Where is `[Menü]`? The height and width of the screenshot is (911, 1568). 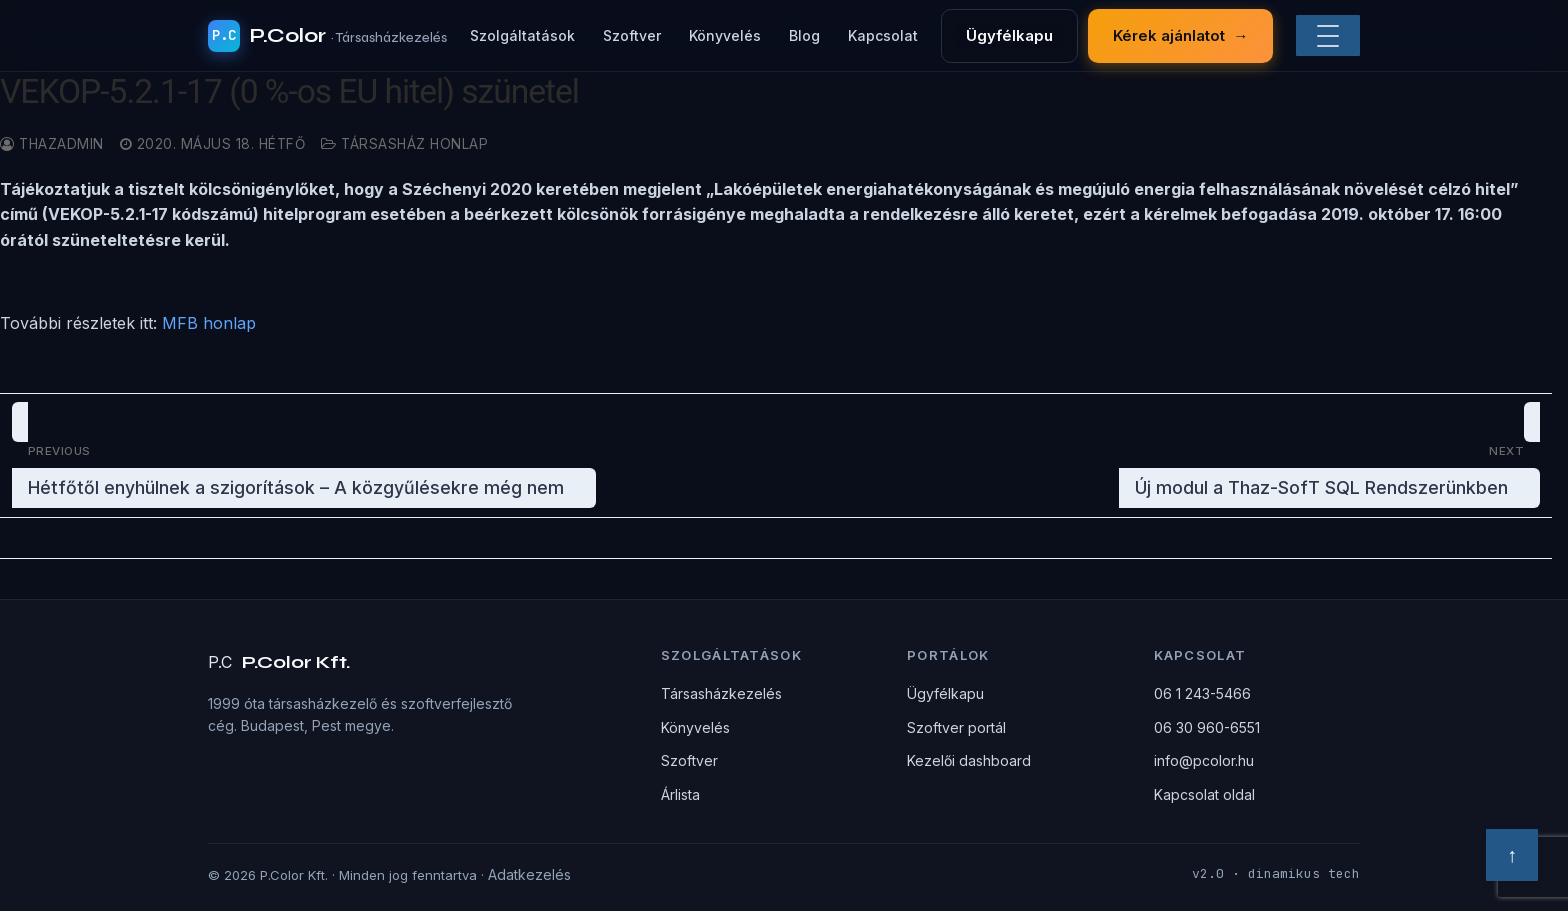
[Menü] is located at coordinates (1328, 36).